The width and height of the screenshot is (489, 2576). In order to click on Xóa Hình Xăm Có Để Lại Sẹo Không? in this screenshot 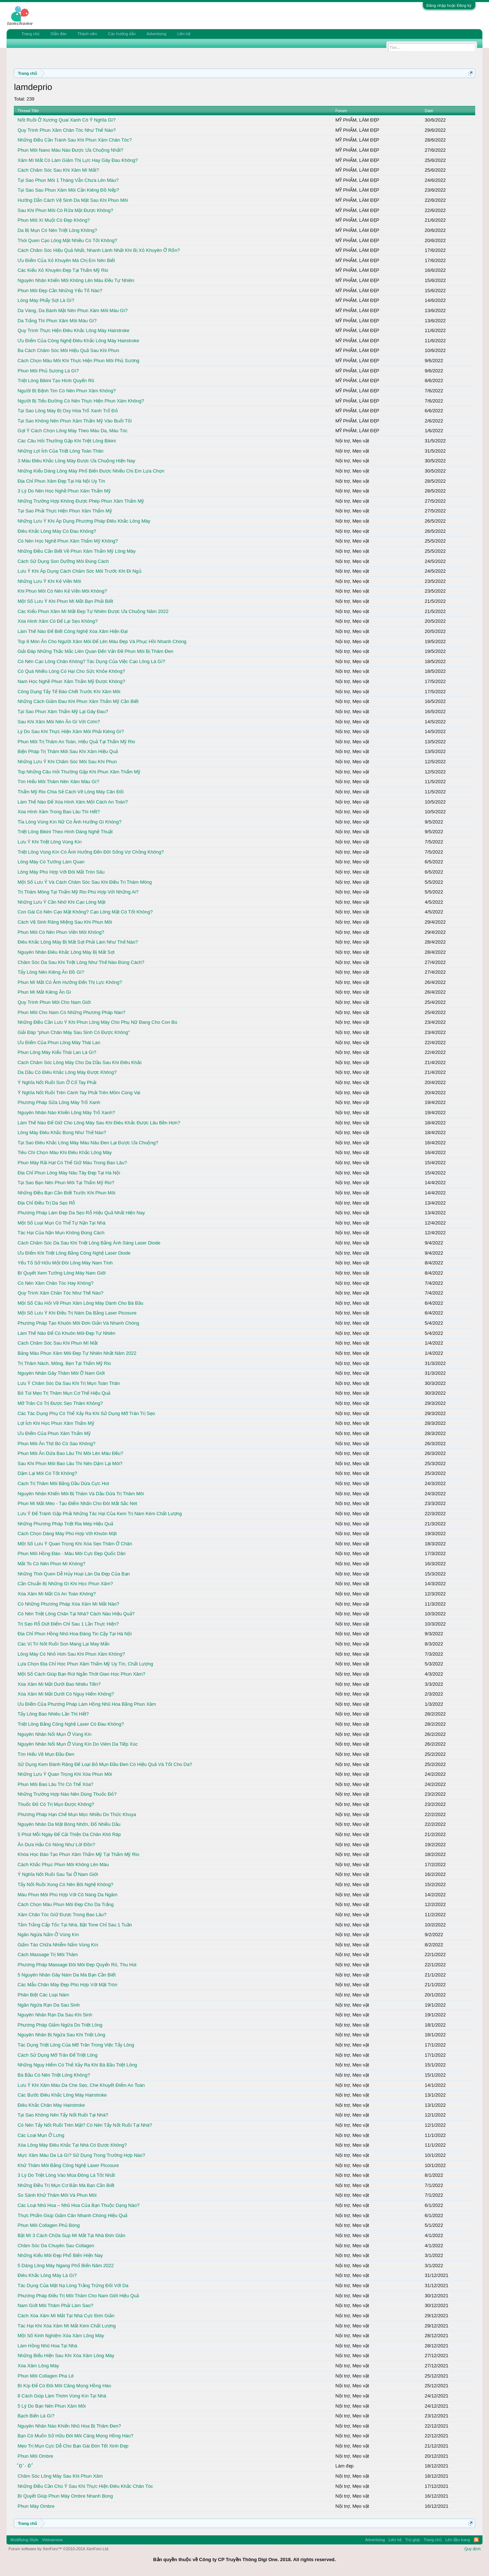, I will do `click(57, 621)`.